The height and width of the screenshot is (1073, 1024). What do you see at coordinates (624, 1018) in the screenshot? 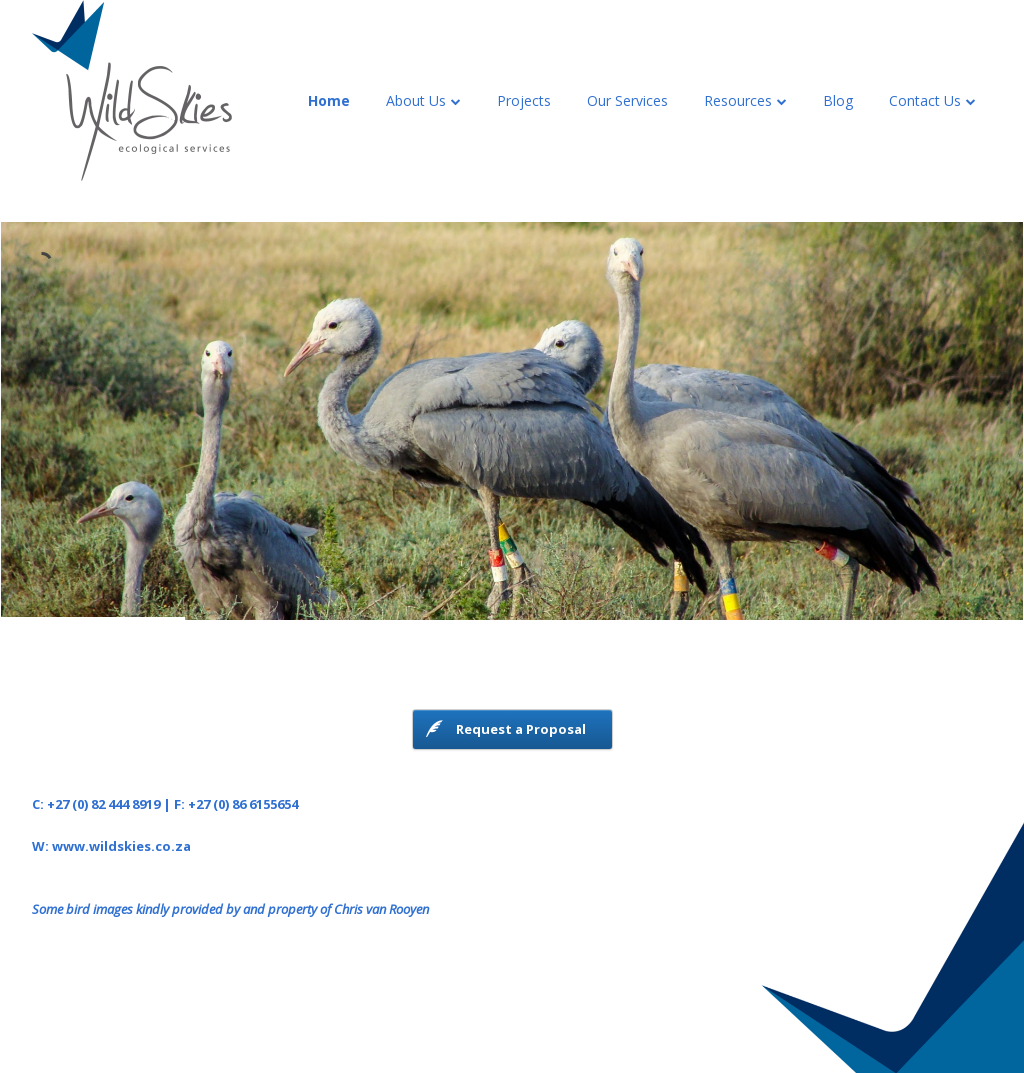
I see `The Theme Foundry` at bounding box center [624, 1018].